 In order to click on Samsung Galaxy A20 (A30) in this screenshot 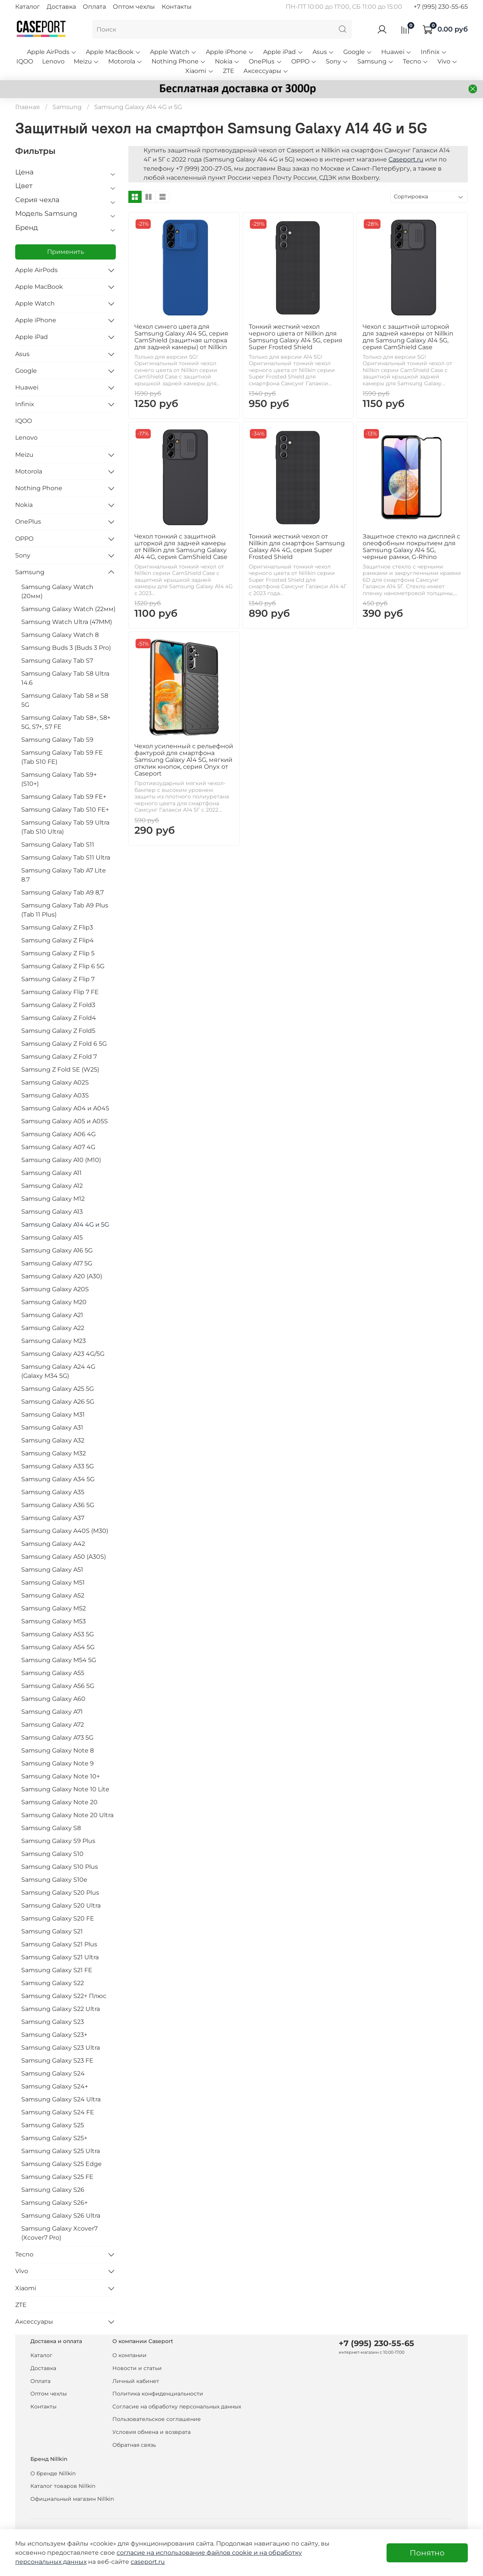, I will do `click(61, 1276)`.